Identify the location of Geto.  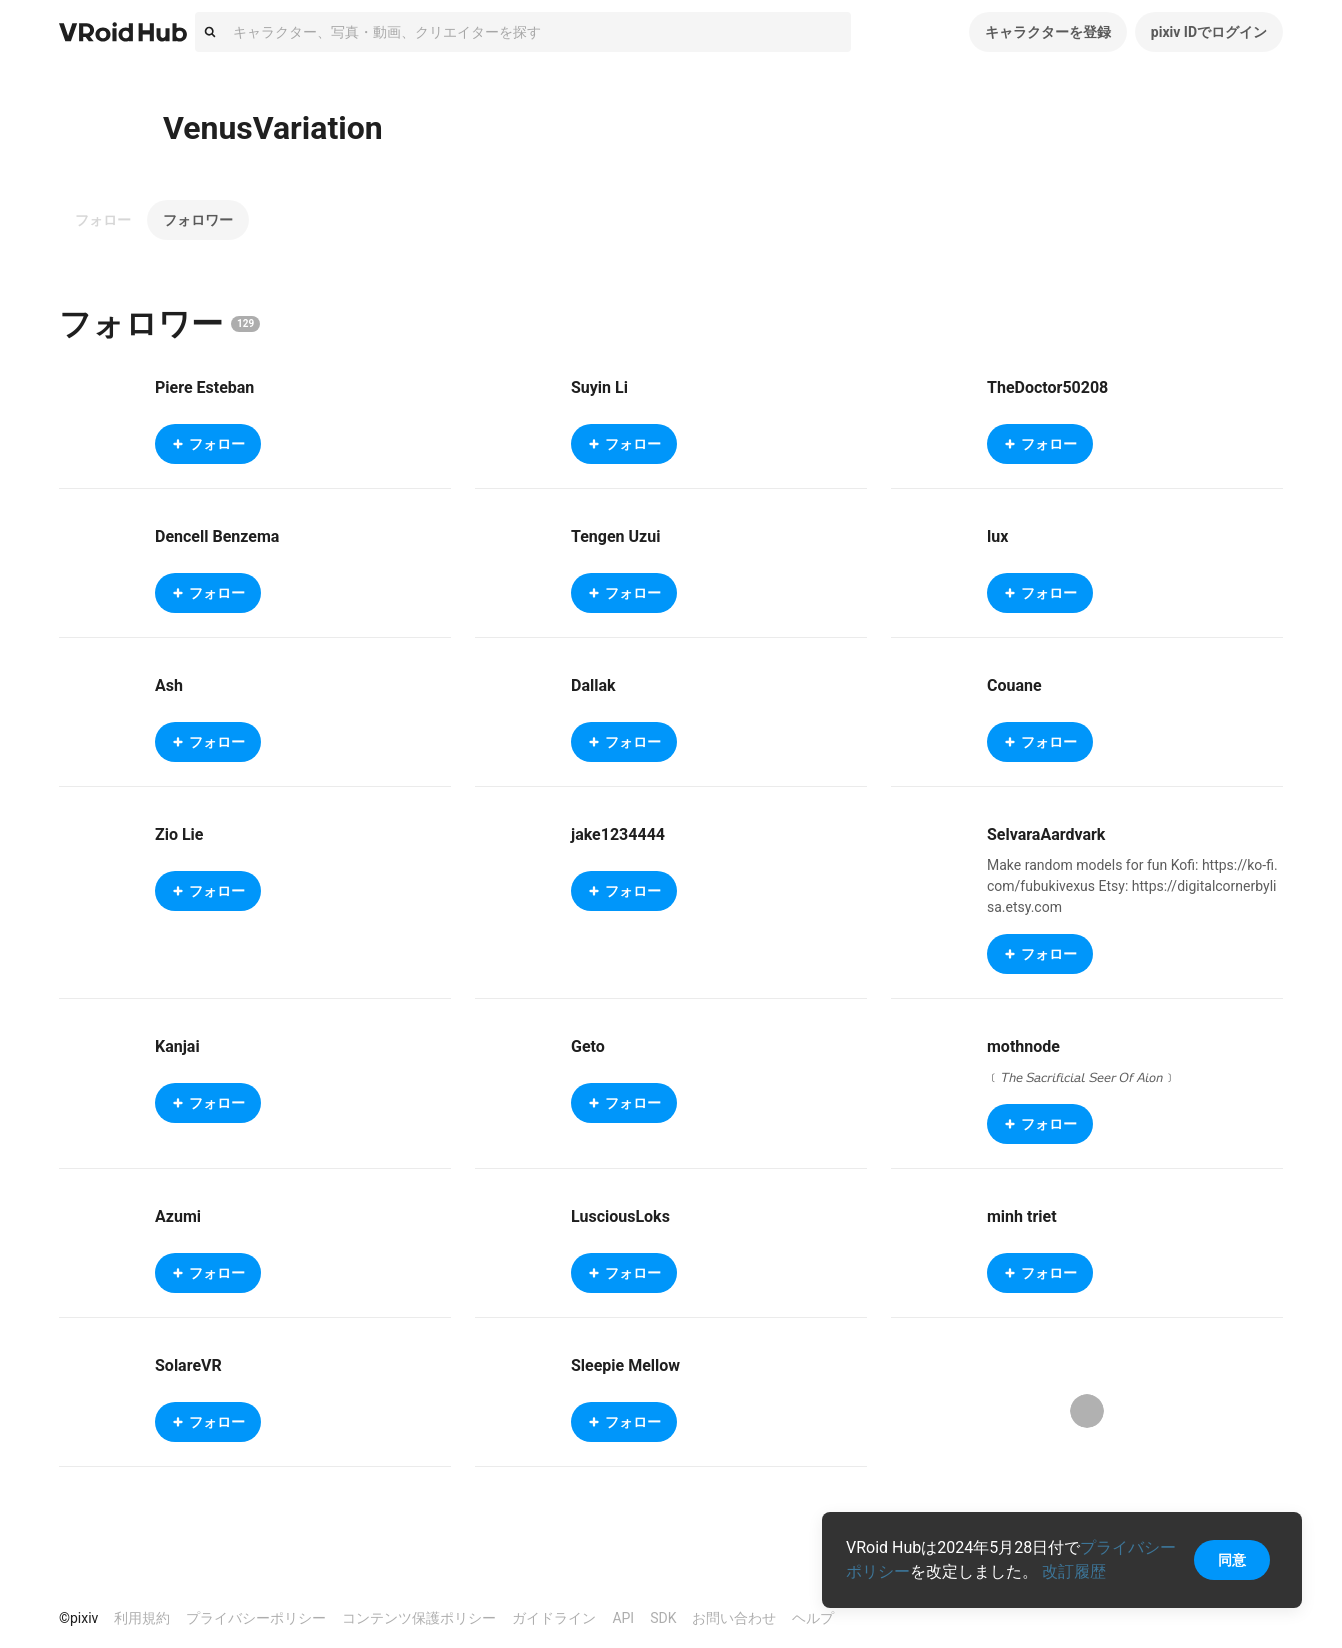
(588, 1046).